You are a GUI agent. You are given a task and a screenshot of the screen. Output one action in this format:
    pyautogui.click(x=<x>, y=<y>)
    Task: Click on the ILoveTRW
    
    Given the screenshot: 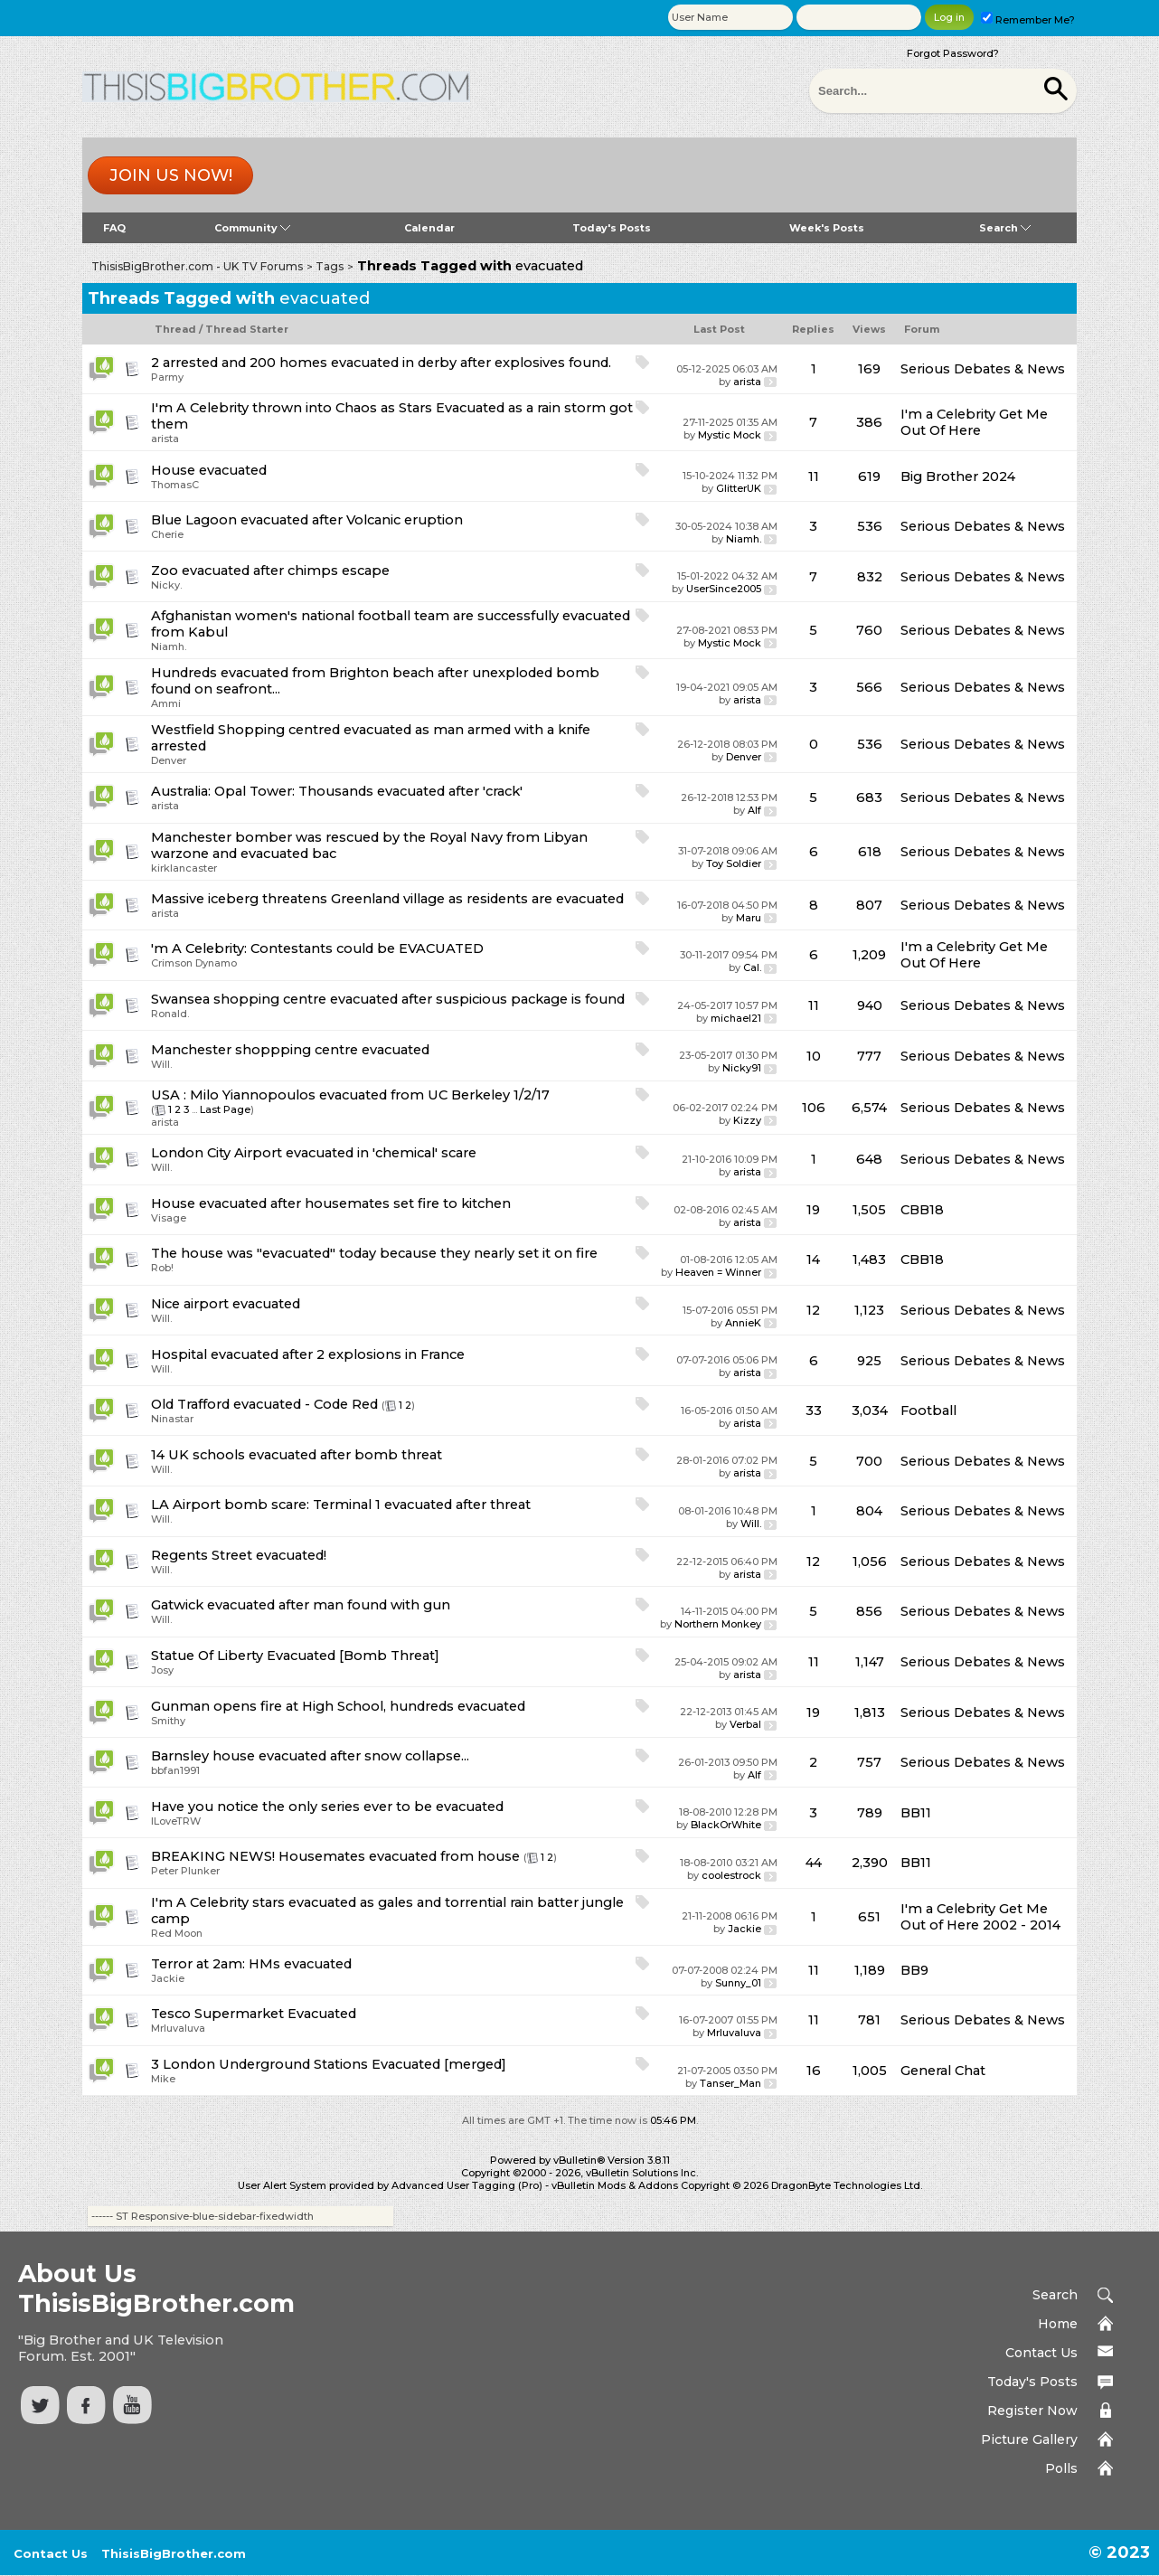 What is the action you would take?
    pyautogui.click(x=176, y=1821)
    